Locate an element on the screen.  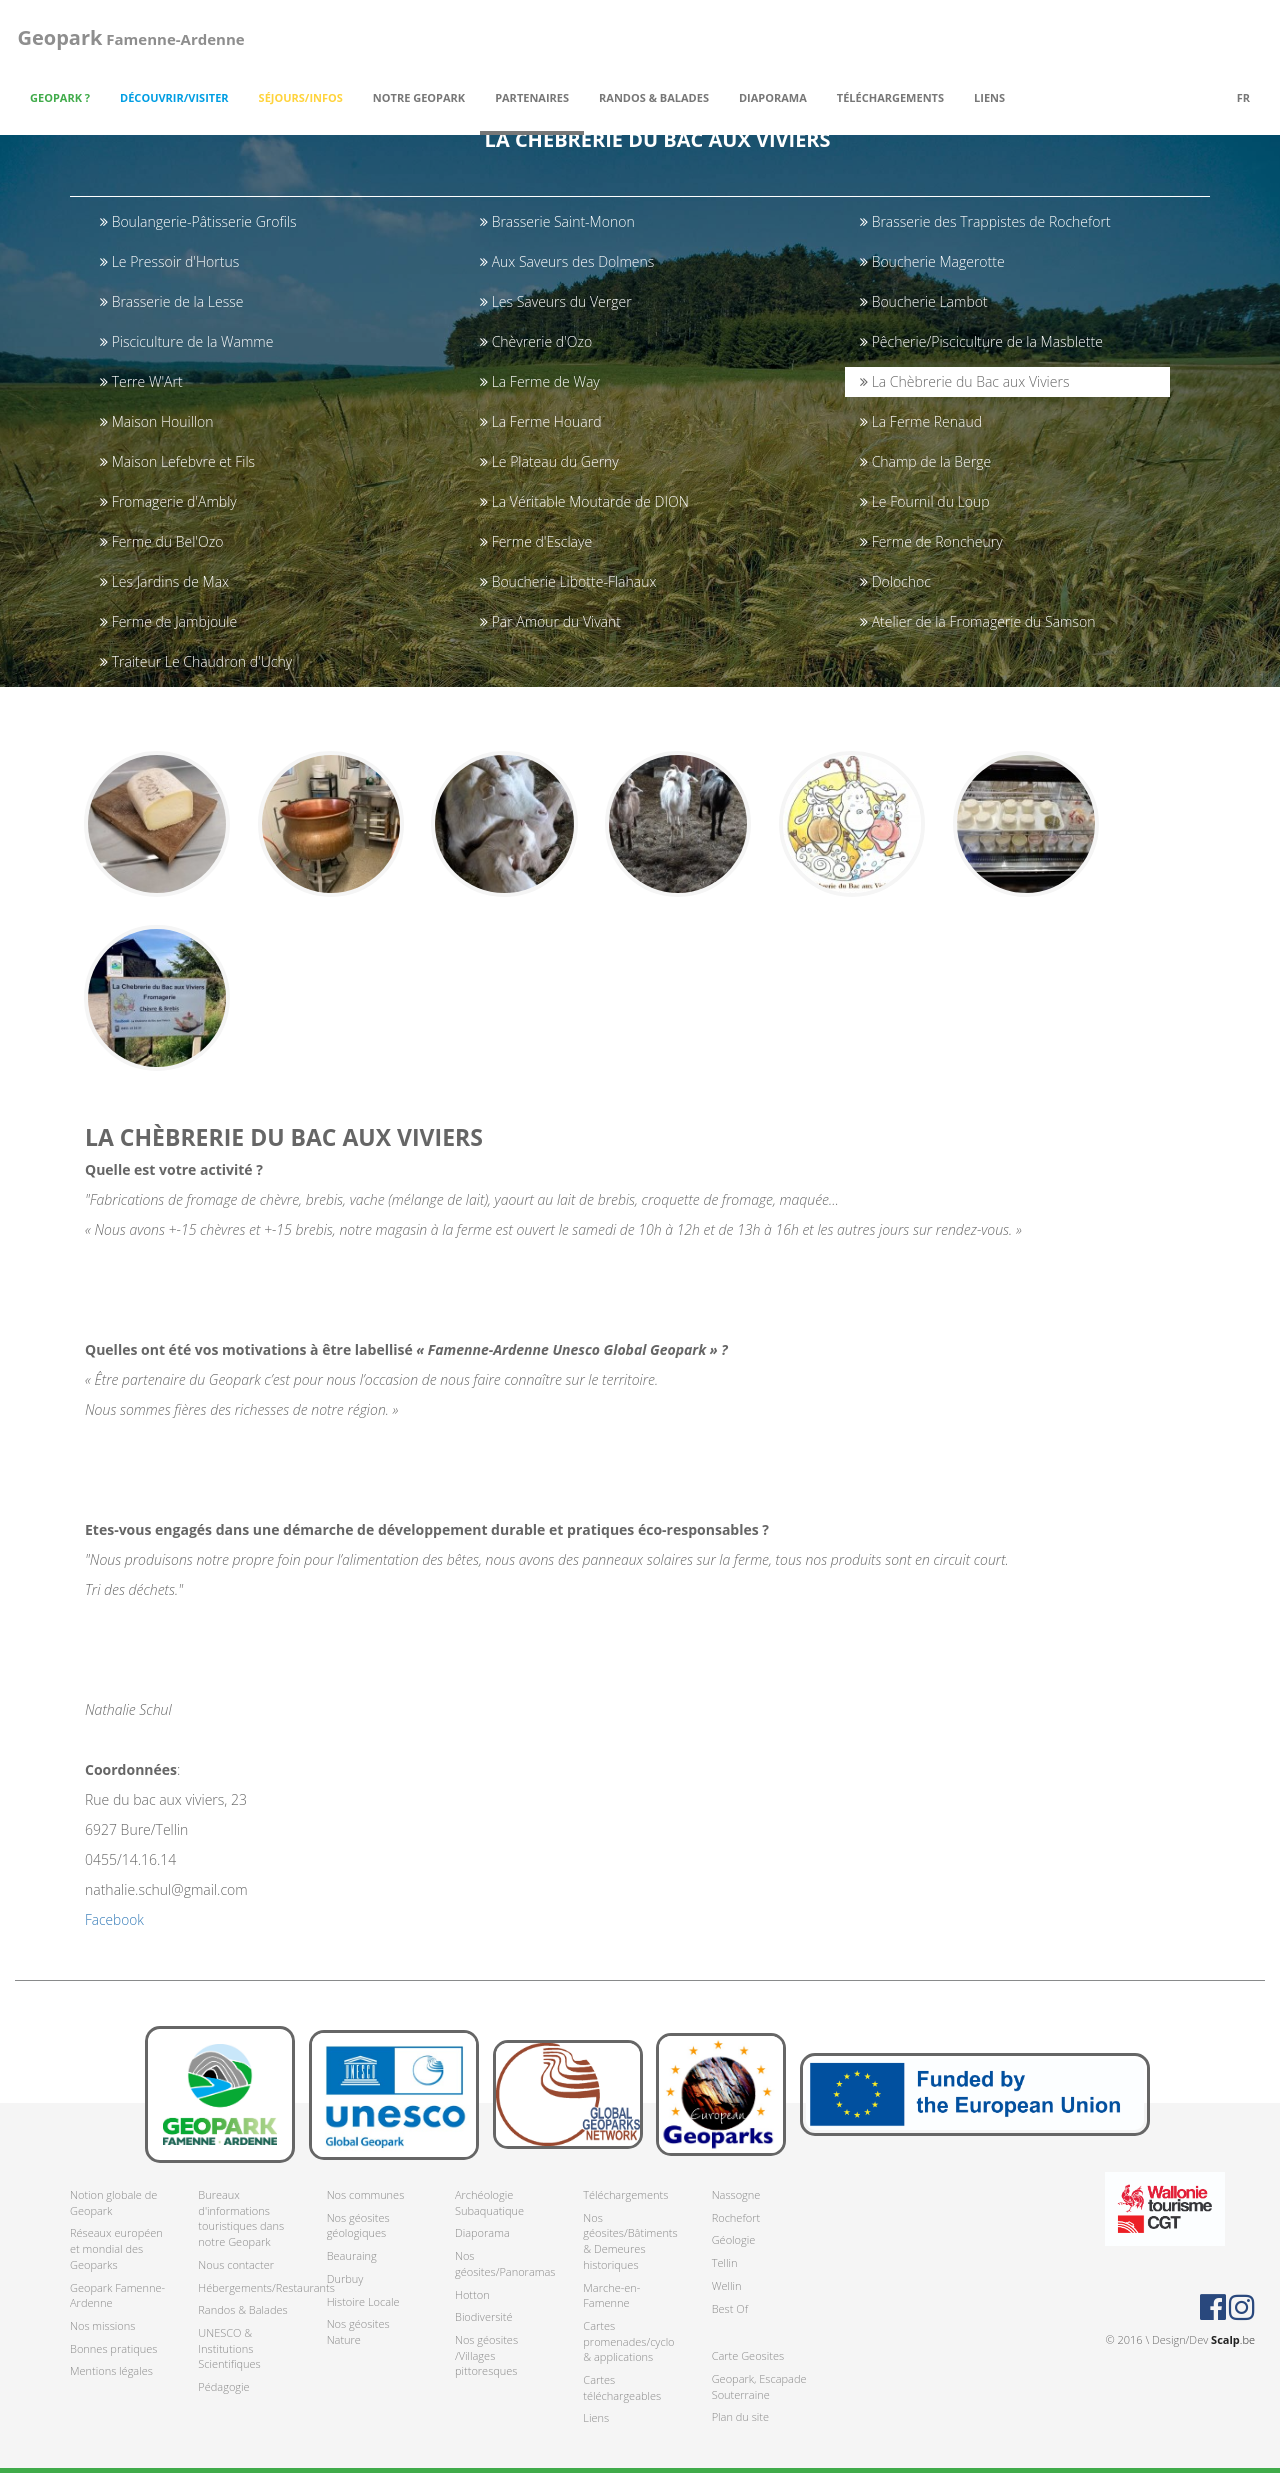
Tellin is located at coordinates (725, 2262).